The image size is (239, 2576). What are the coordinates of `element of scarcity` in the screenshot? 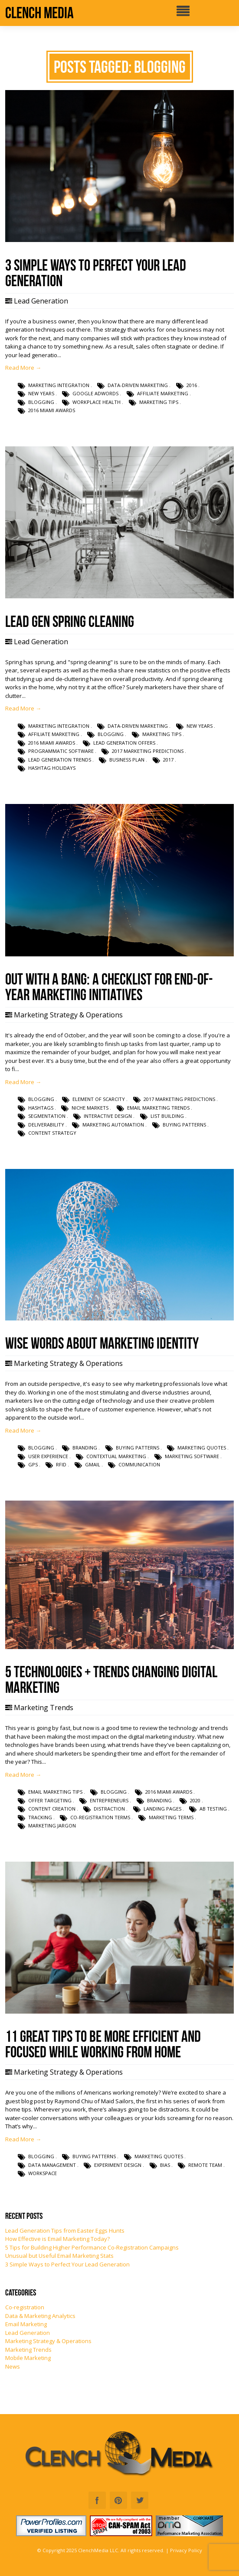 It's located at (98, 1099).